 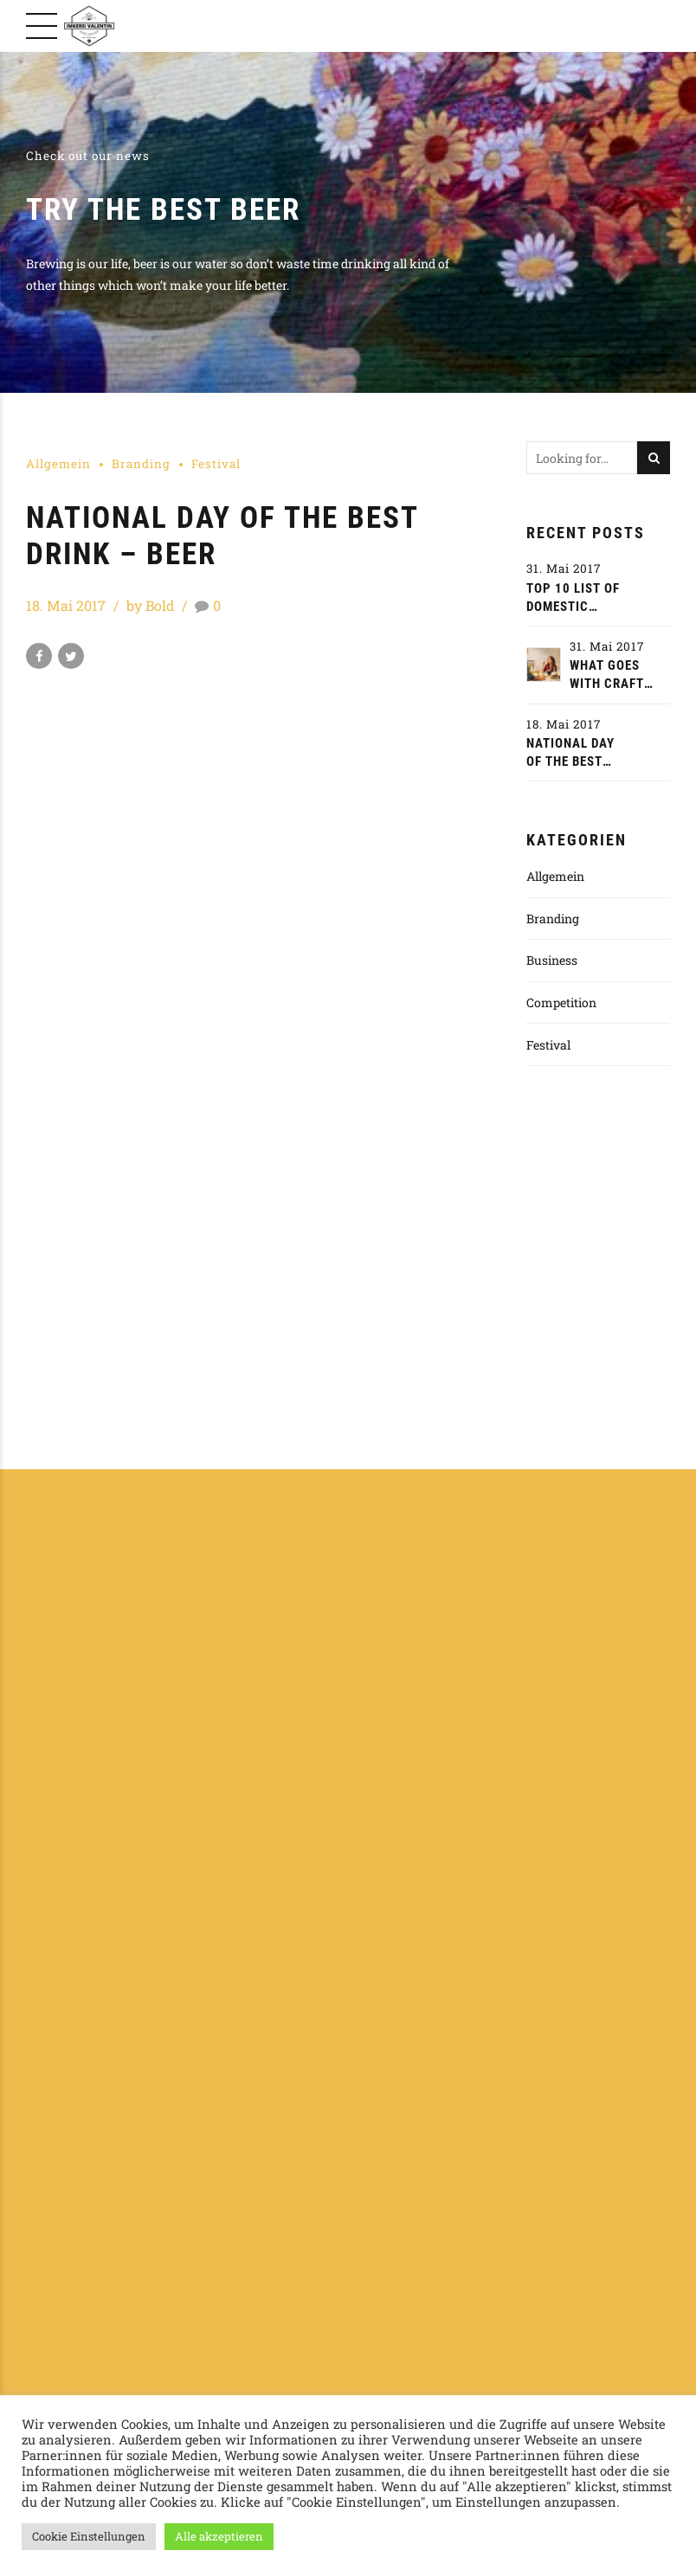 I want to click on Business, so click(x=551, y=960).